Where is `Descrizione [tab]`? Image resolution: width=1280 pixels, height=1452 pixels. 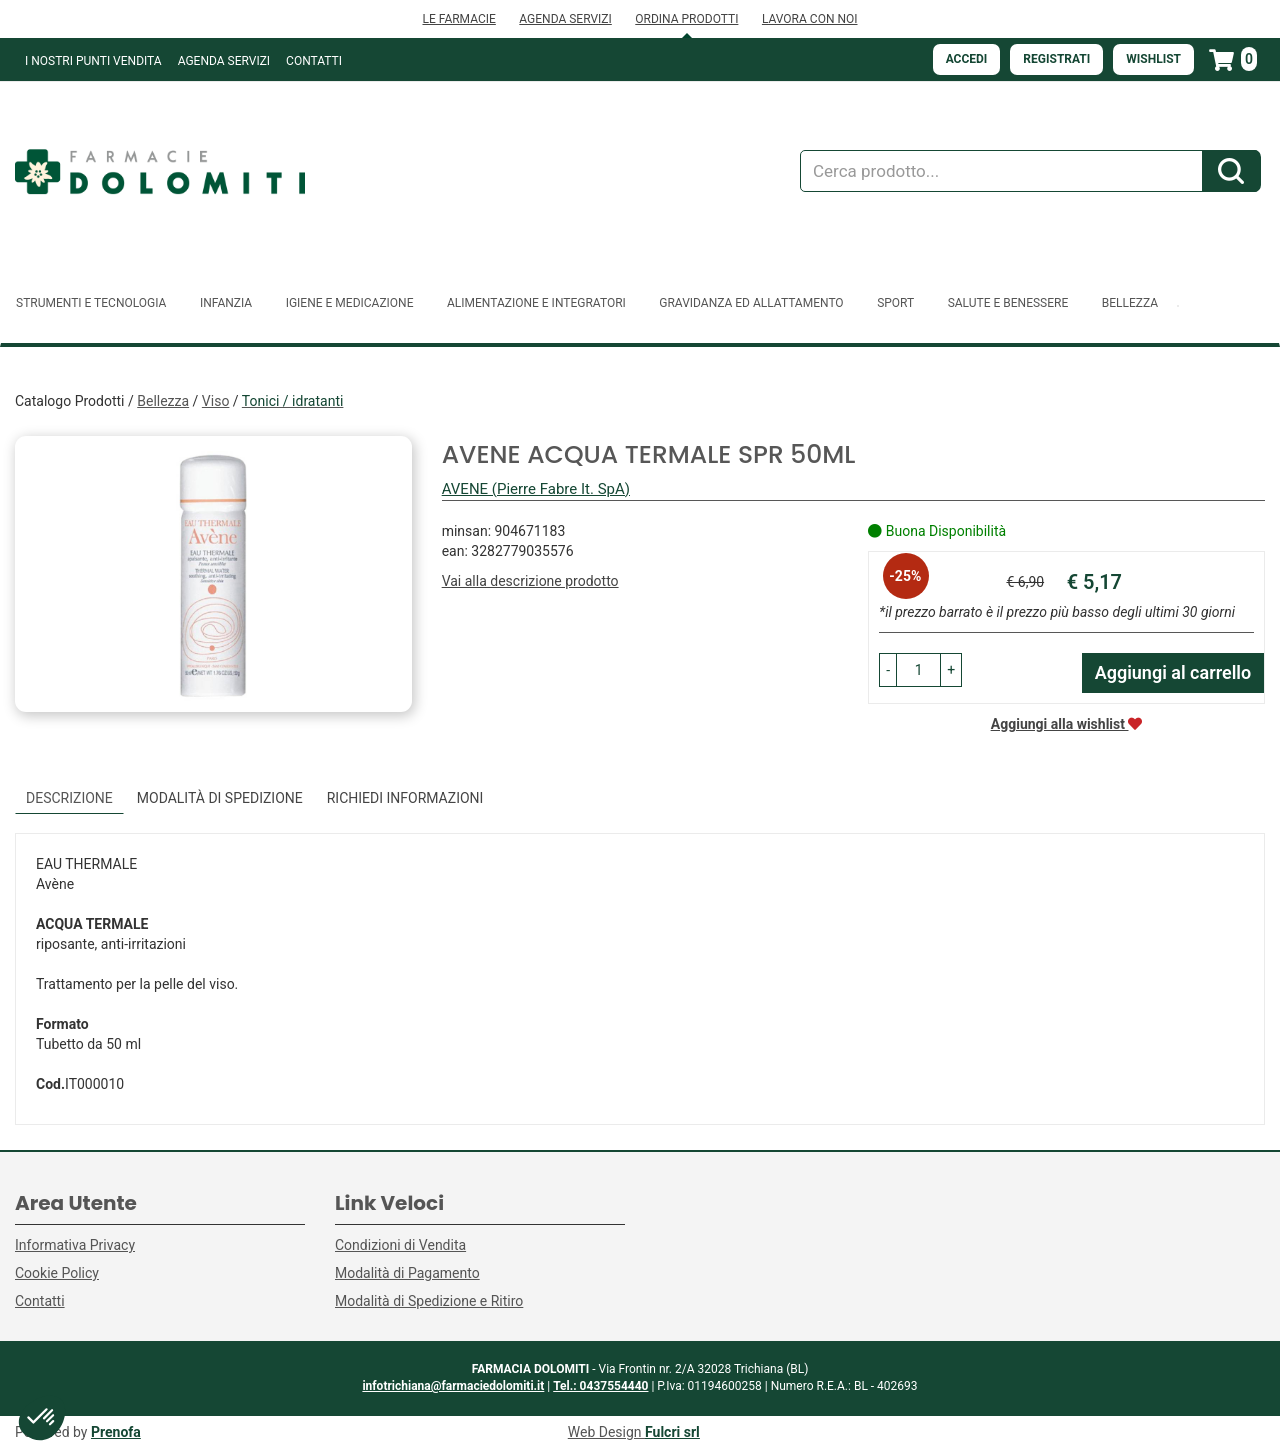 Descrizione [tab] is located at coordinates (69, 798).